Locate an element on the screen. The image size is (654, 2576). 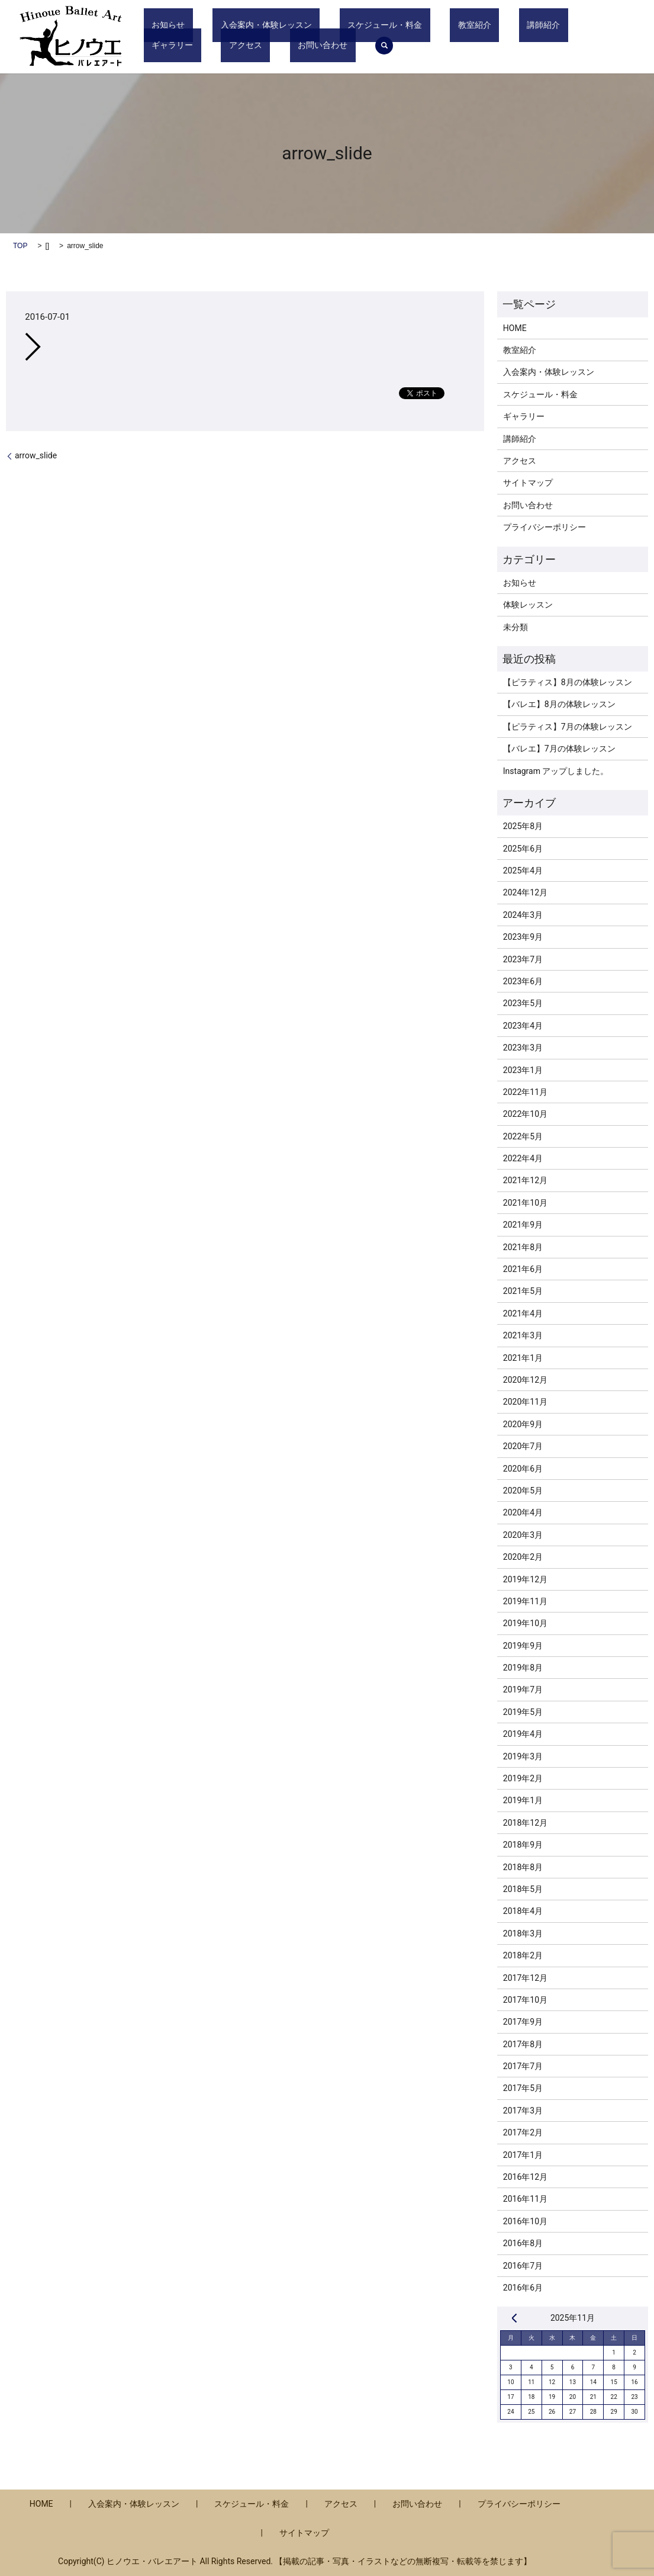
2021年9月 is located at coordinates (523, 1224).